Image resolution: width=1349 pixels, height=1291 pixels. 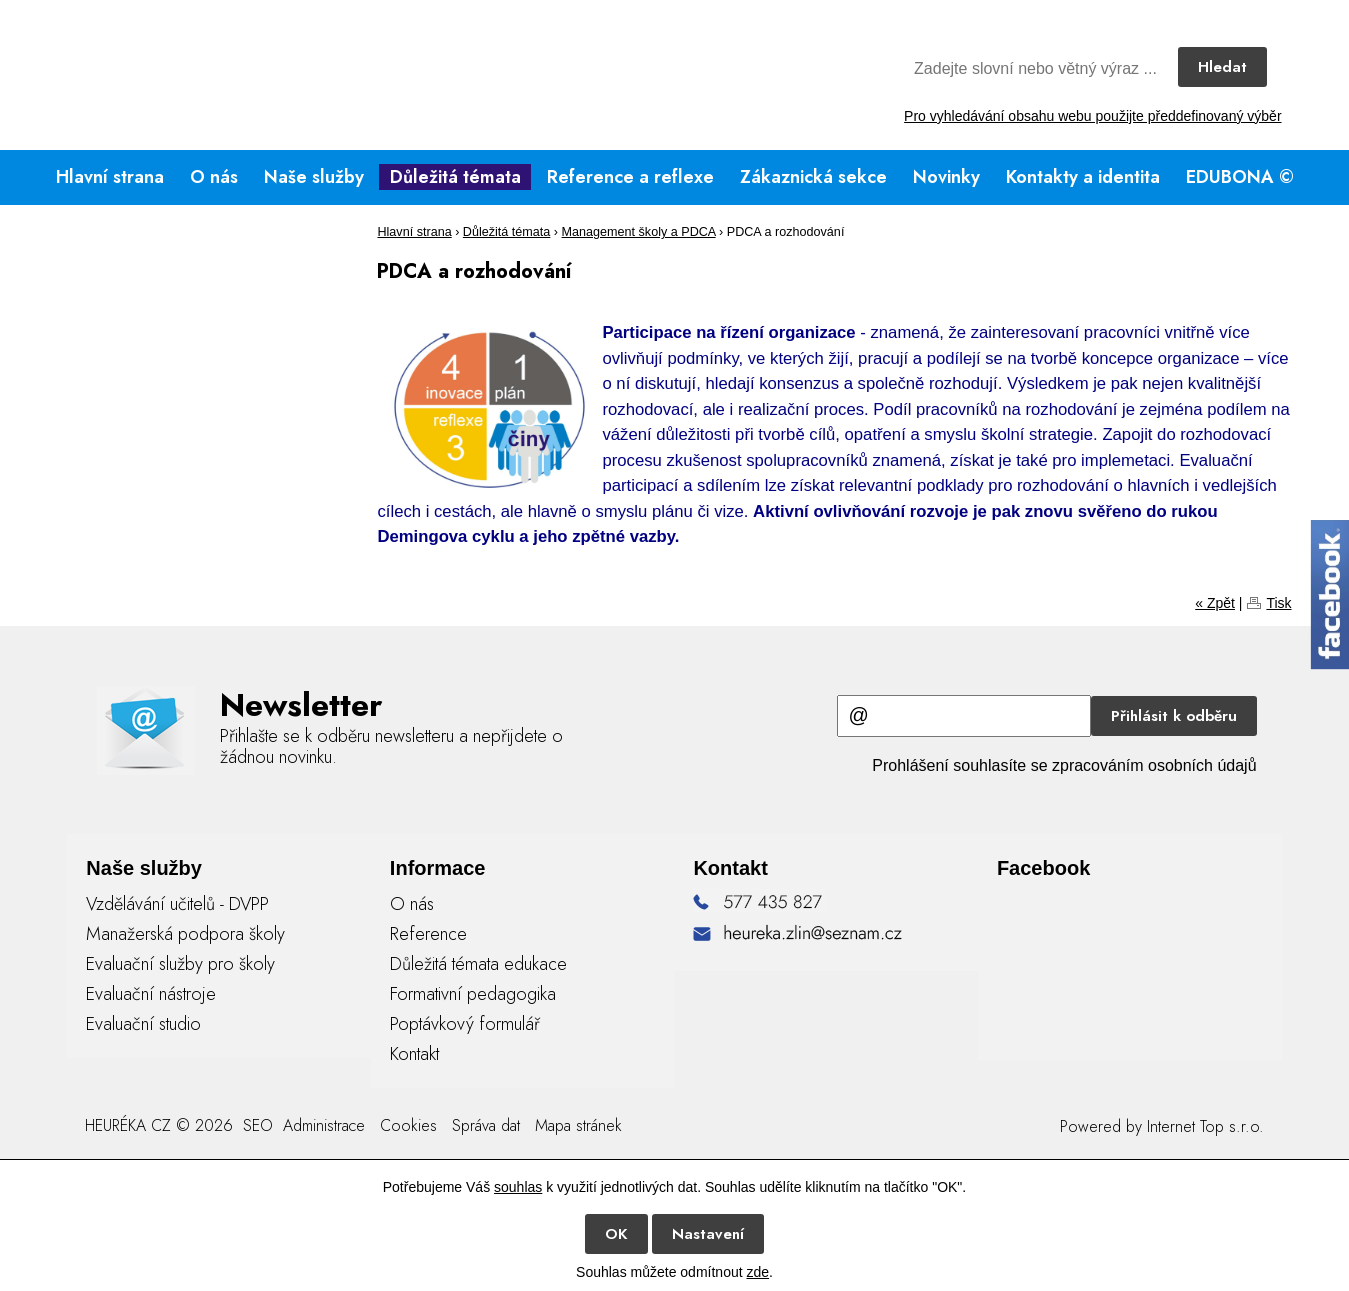 What do you see at coordinates (143, 1024) in the screenshot?
I see `Evaluační studio` at bounding box center [143, 1024].